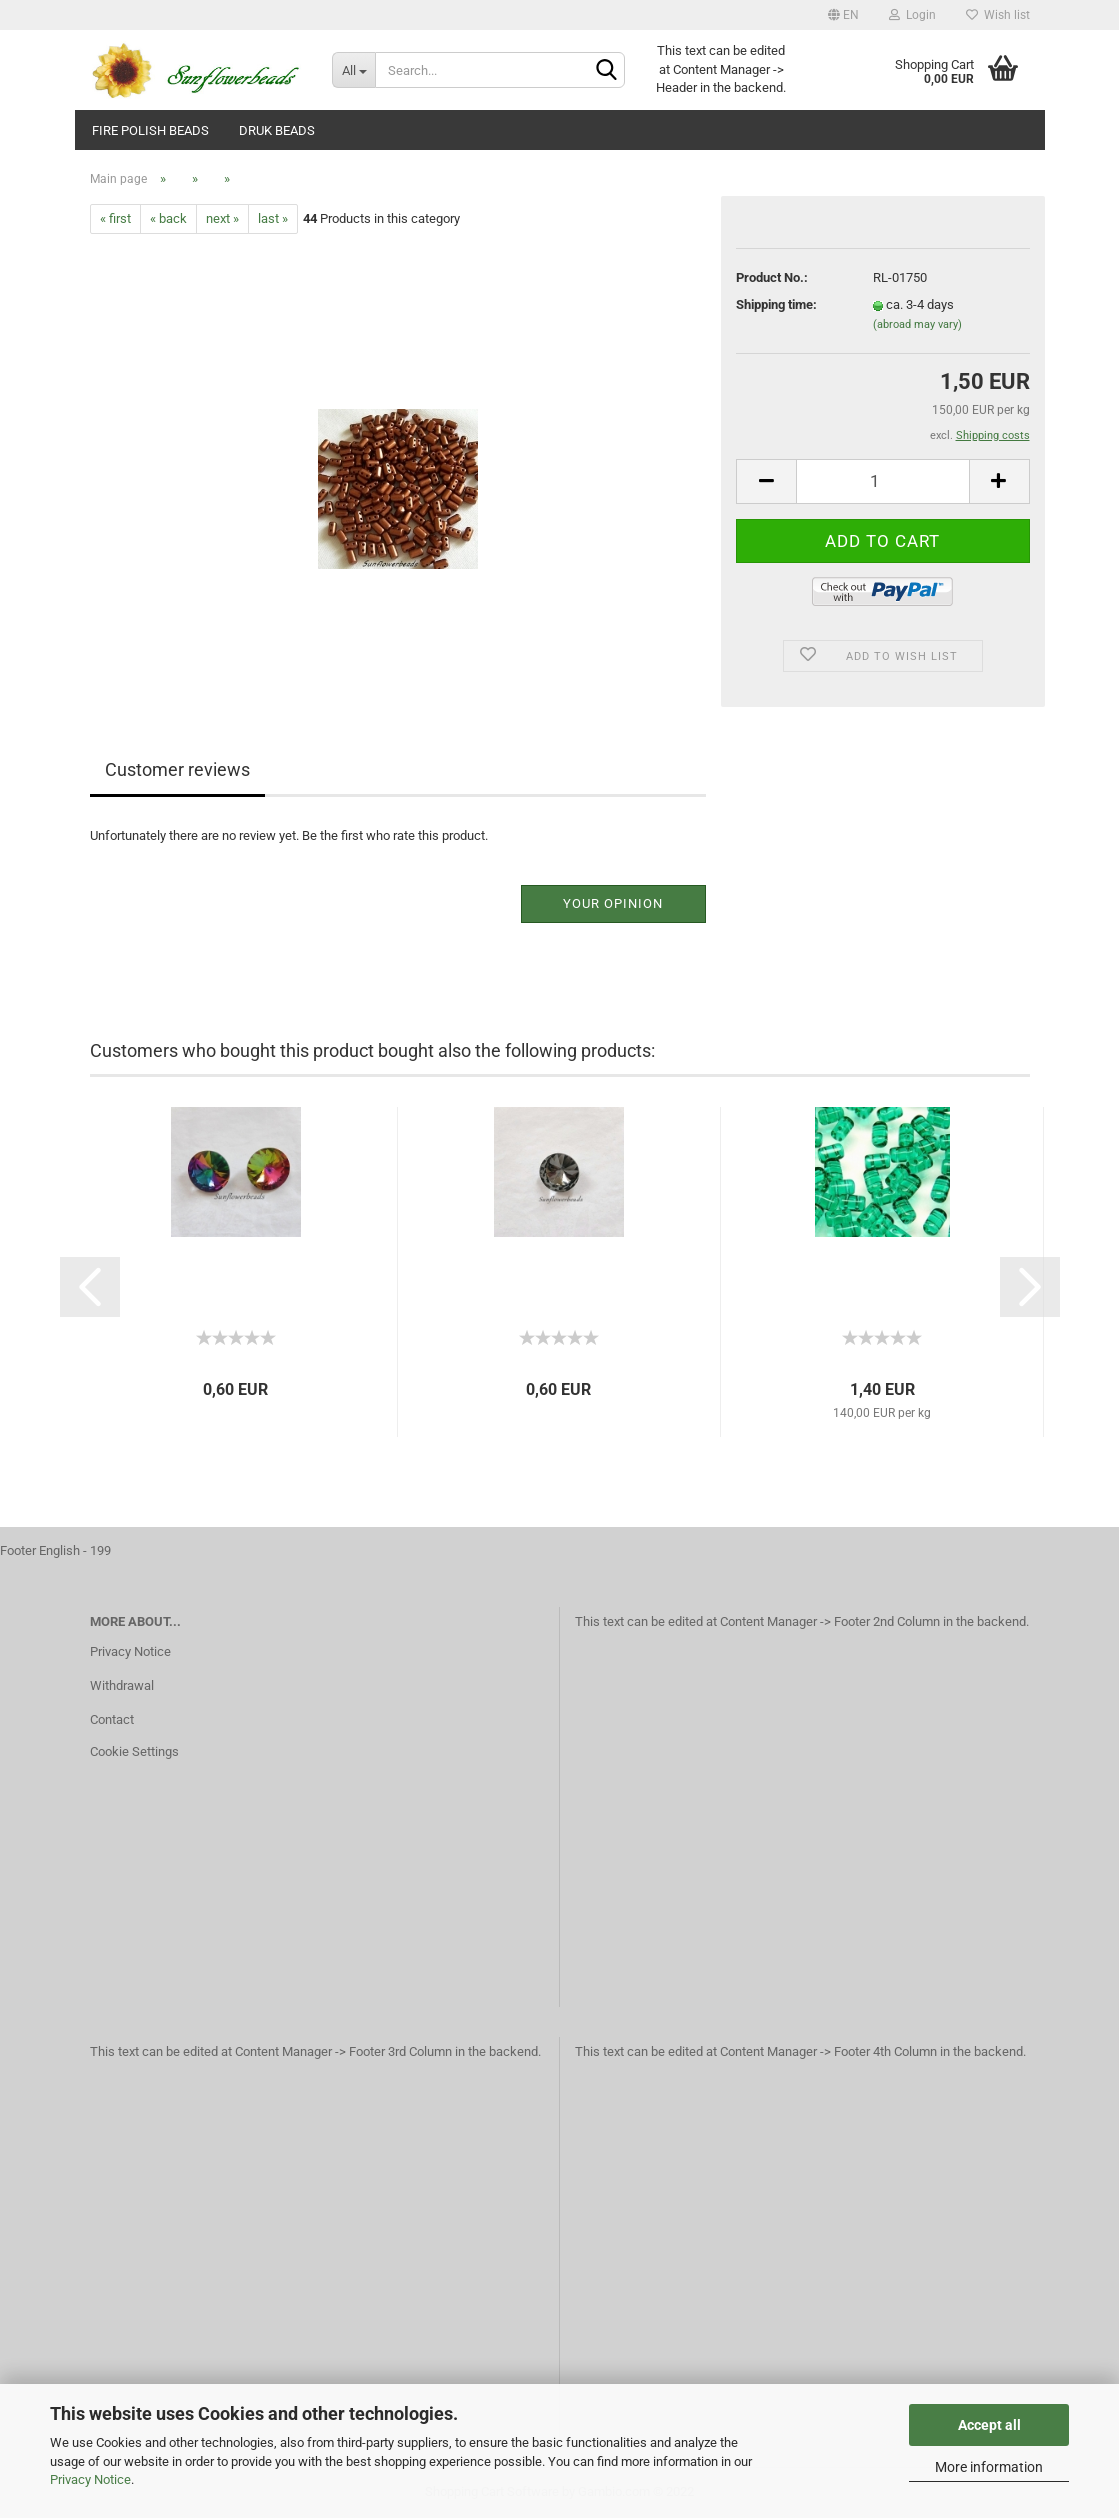 This screenshot has width=1119, height=2518. Describe the element at coordinates (90, 2479) in the screenshot. I see `Privacy Notice` at that location.